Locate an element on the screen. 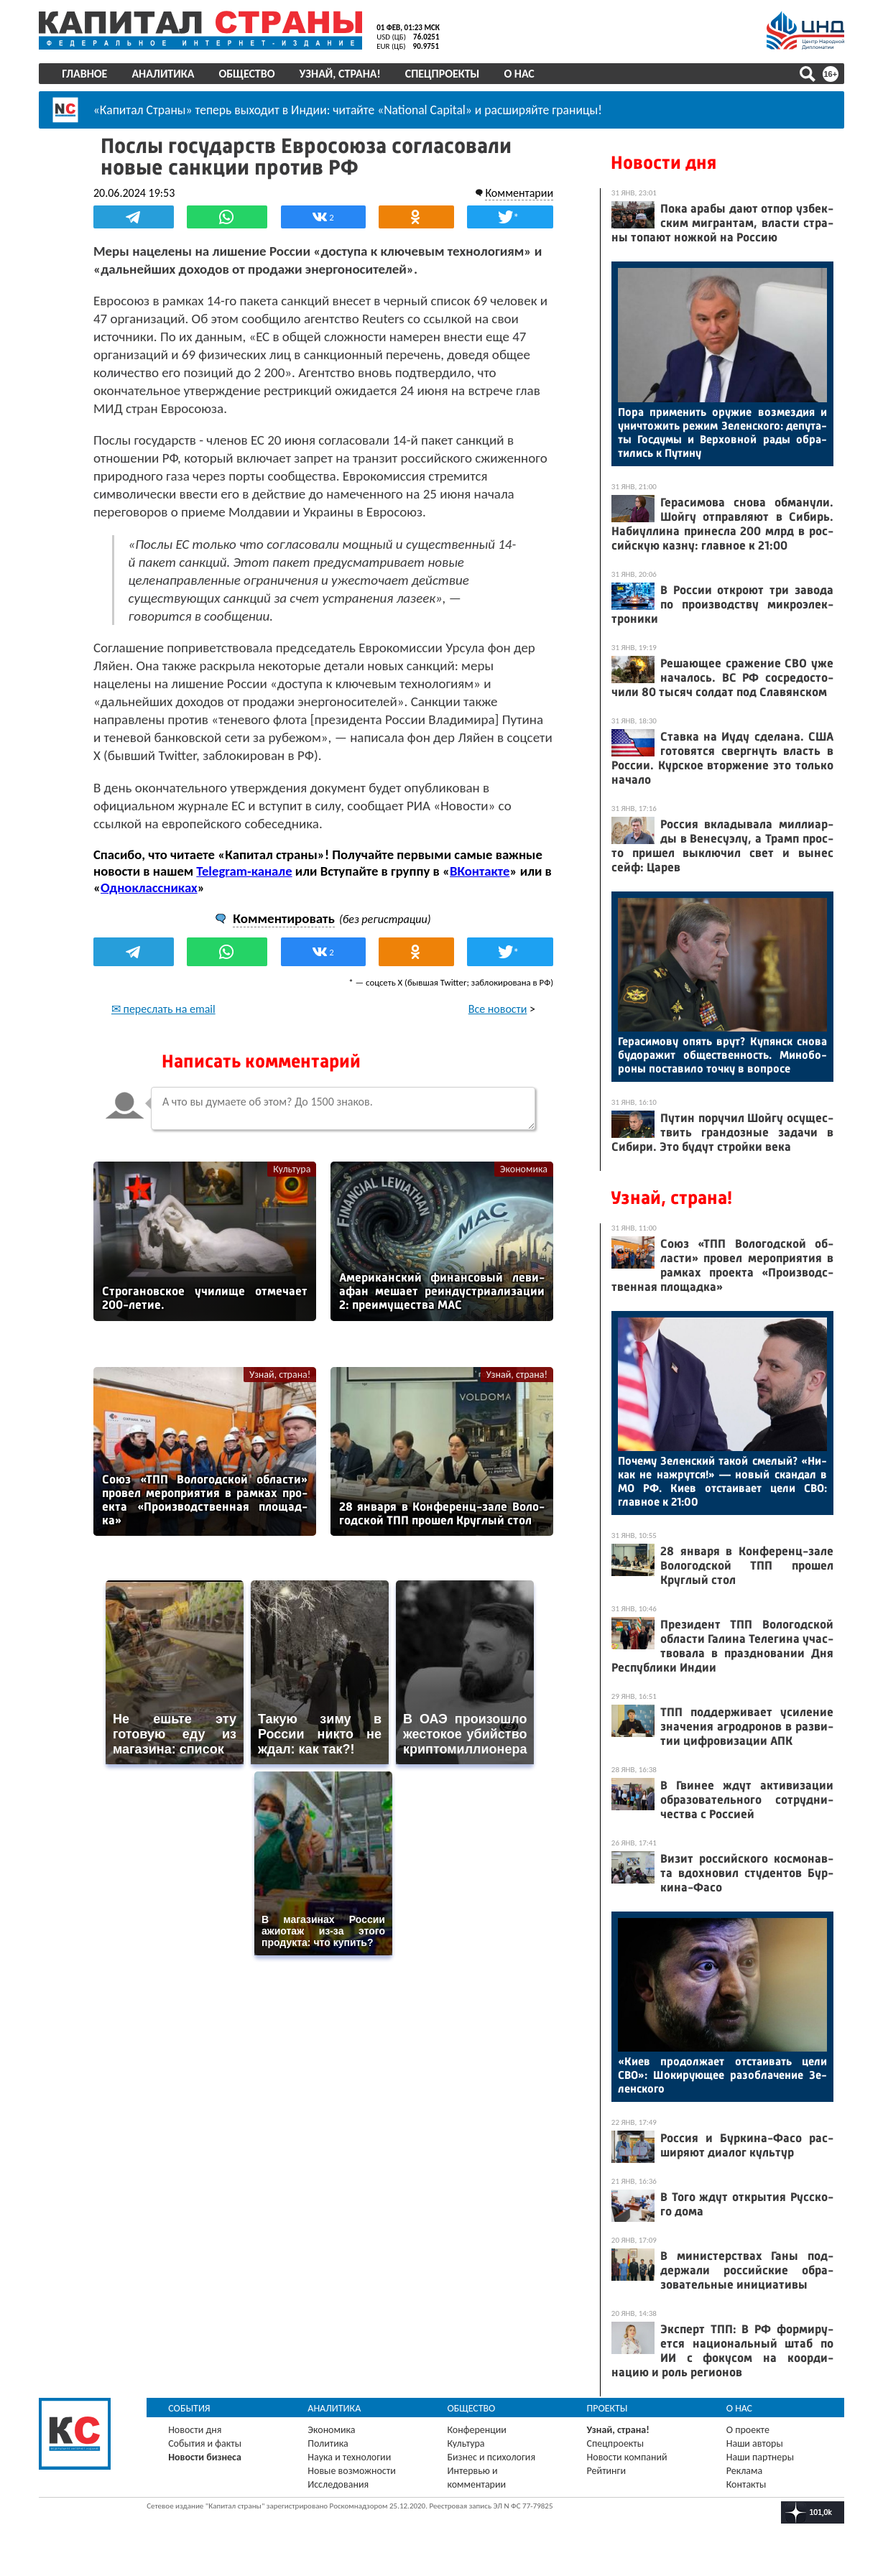 Image resolution: width=883 pixels, height=2576 pixels. «Ки­ев про­дол­жа­ет от­ста­ивать це­ли СВО»: Шо­киру­ющее ра­зоб­ла­чение Зе­лен­ско­го is located at coordinates (722, 2074).